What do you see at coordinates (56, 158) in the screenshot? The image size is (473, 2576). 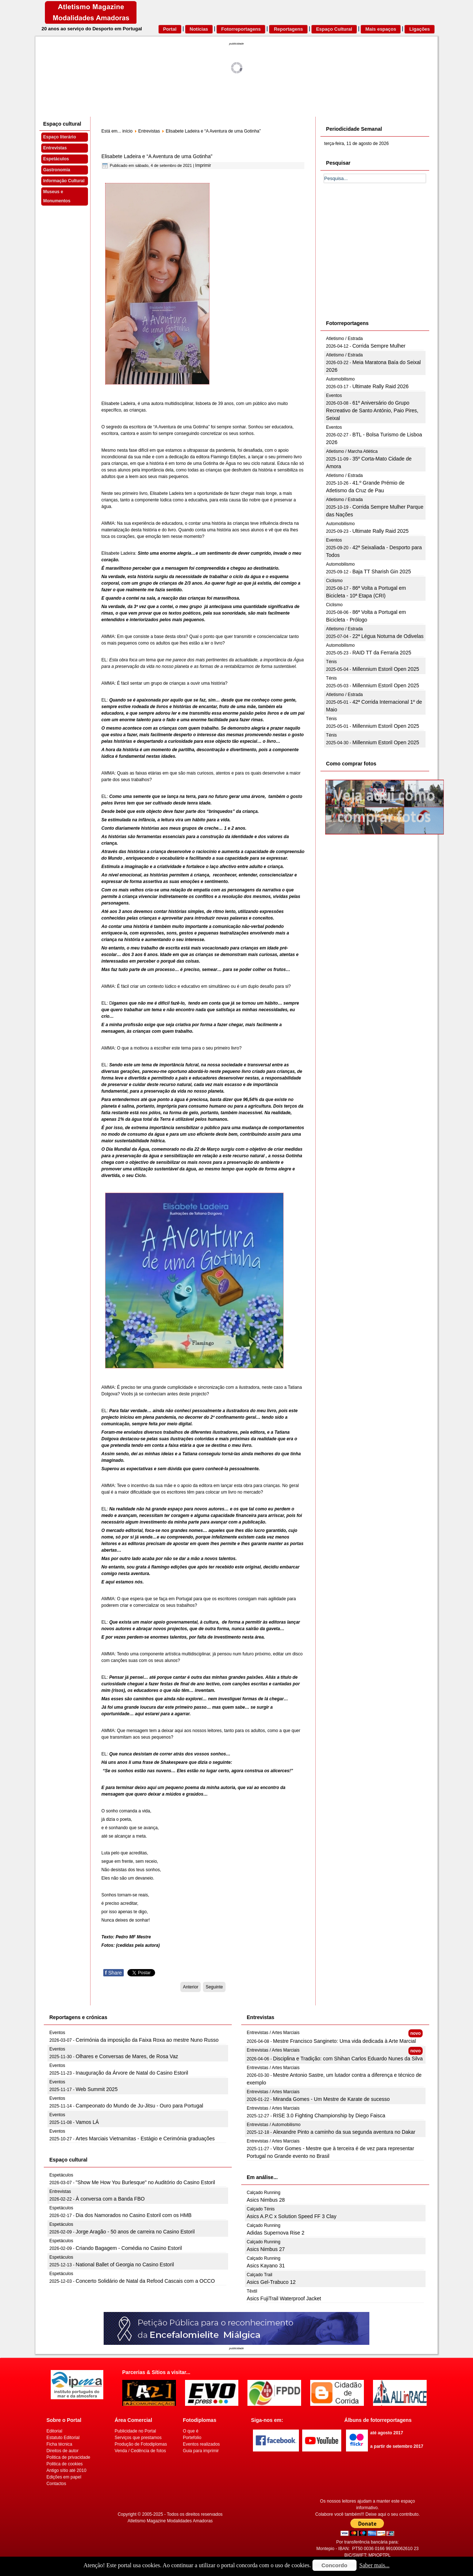 I see `Espetáculos` at bounding box center [56, 158].